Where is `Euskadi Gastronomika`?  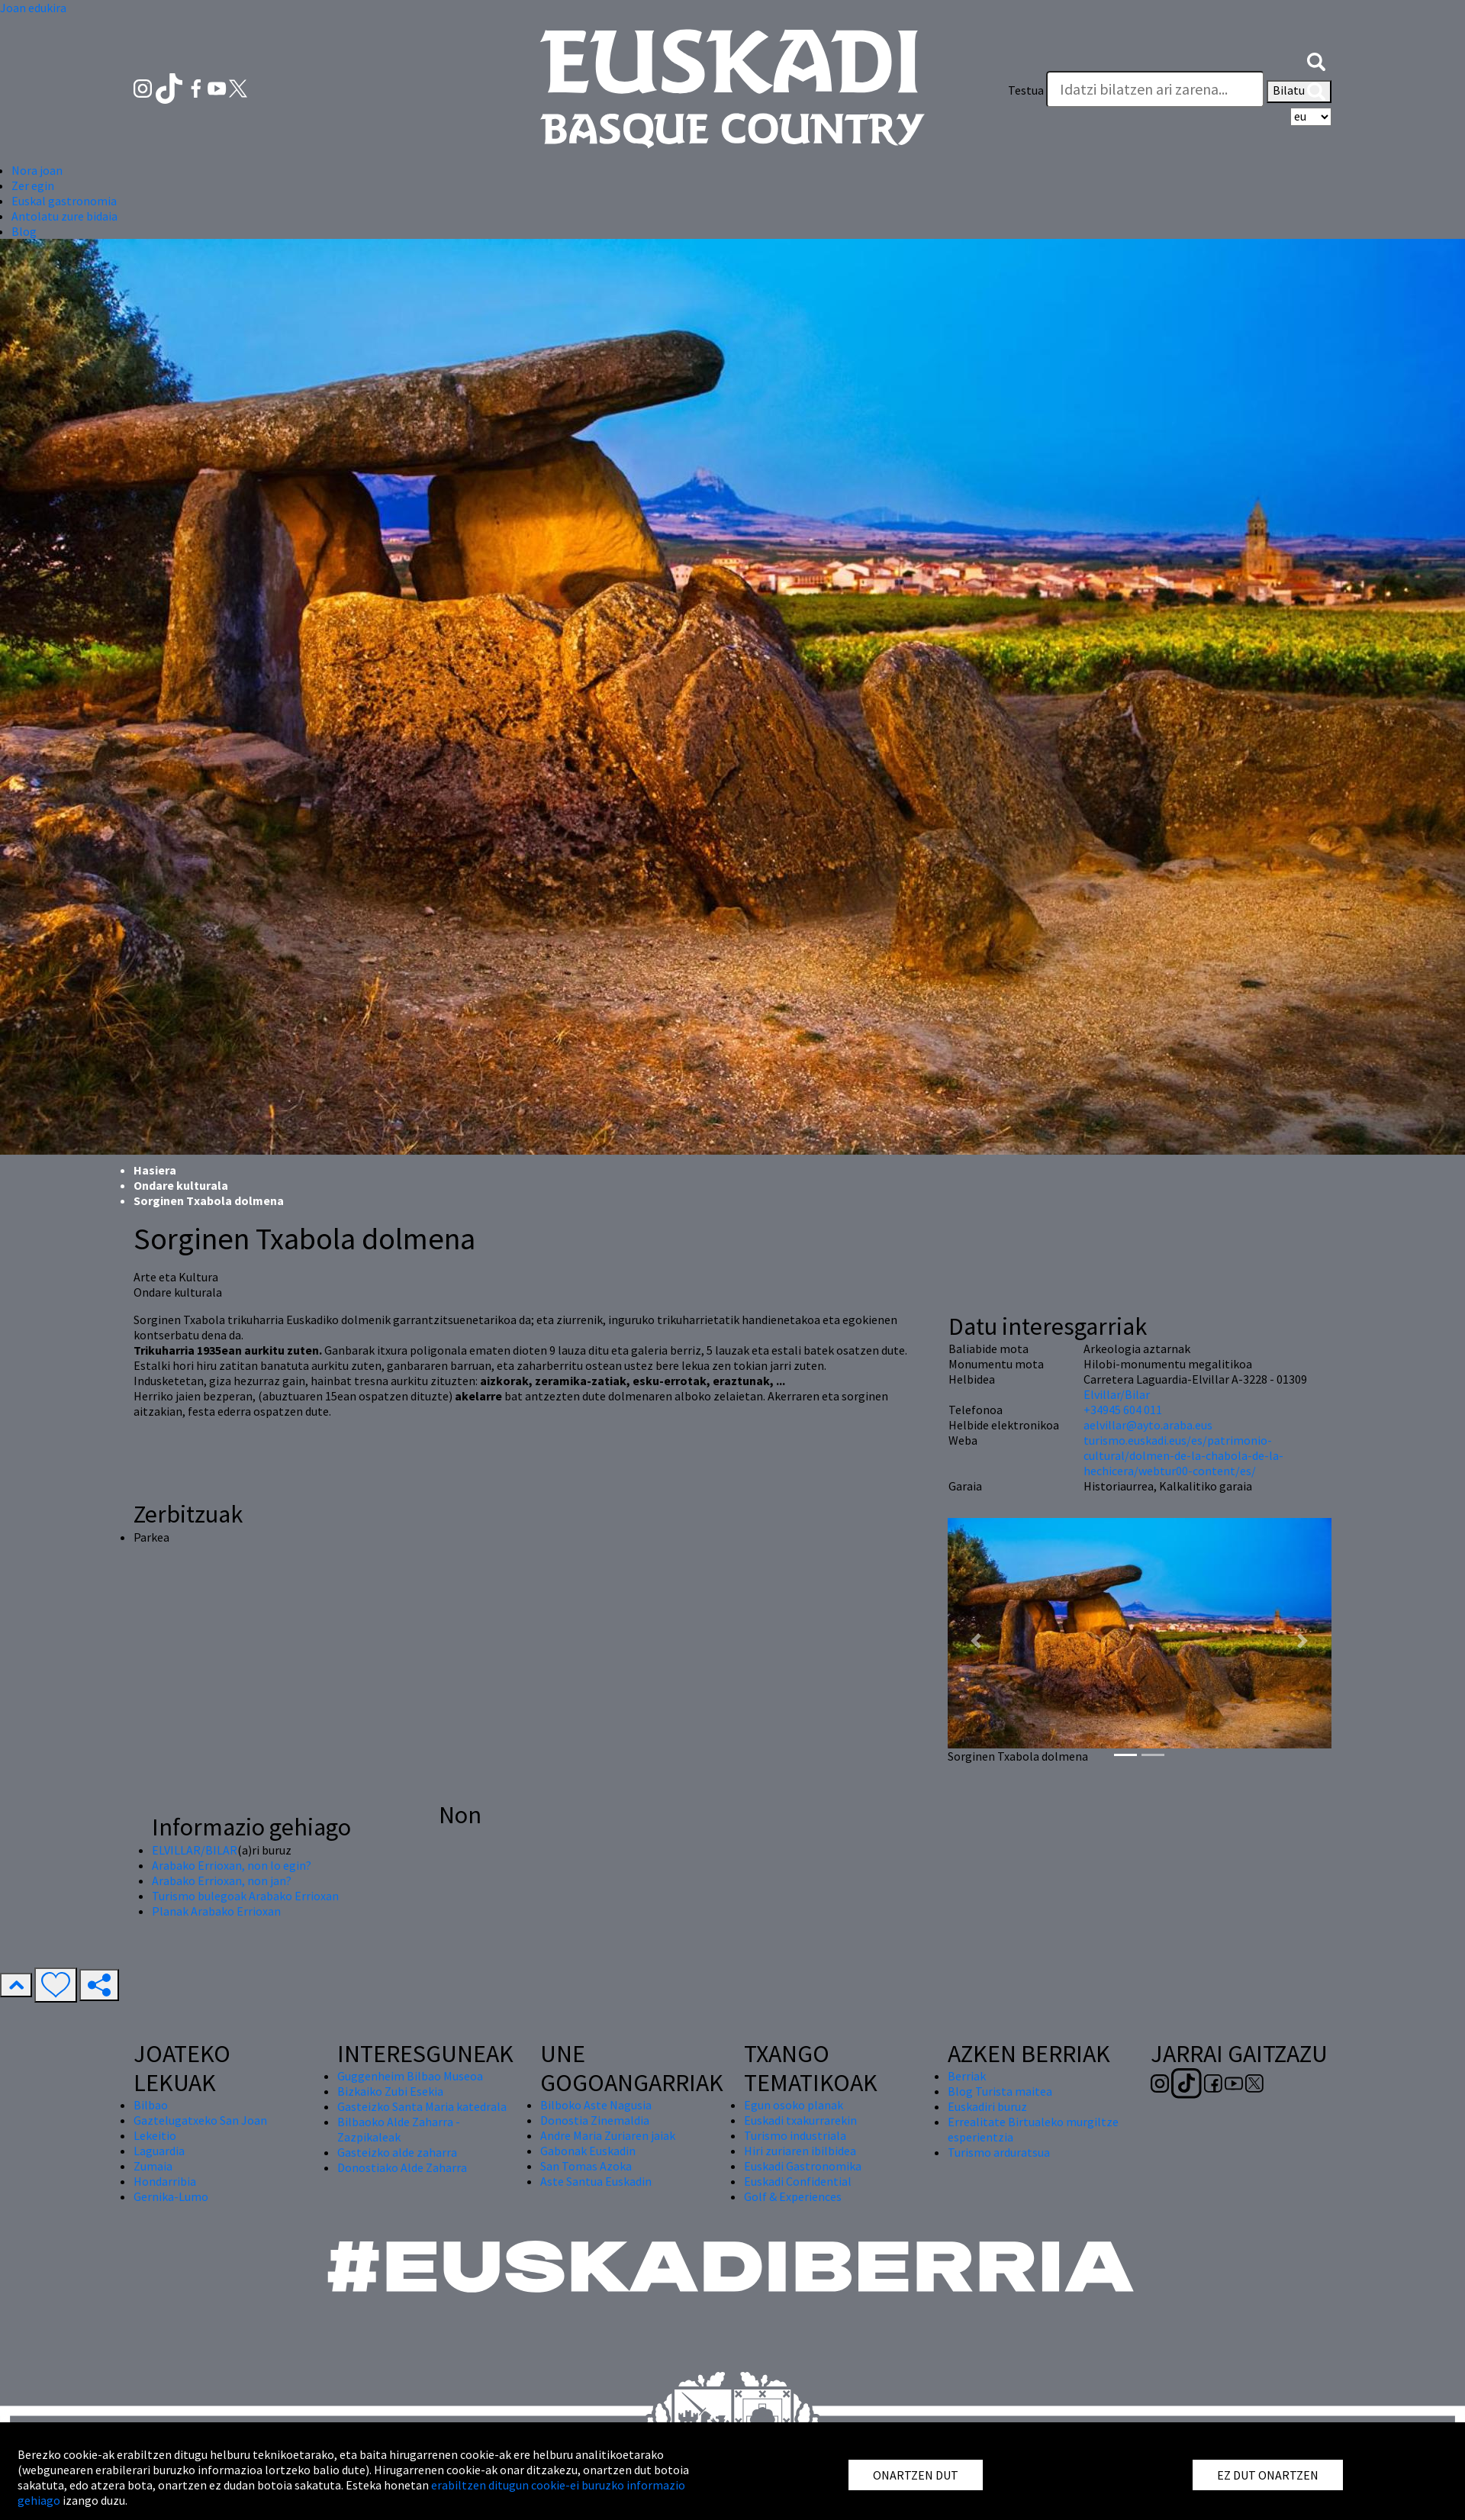
Euskadi Gastronomika is located at coordinates (802, 2166).